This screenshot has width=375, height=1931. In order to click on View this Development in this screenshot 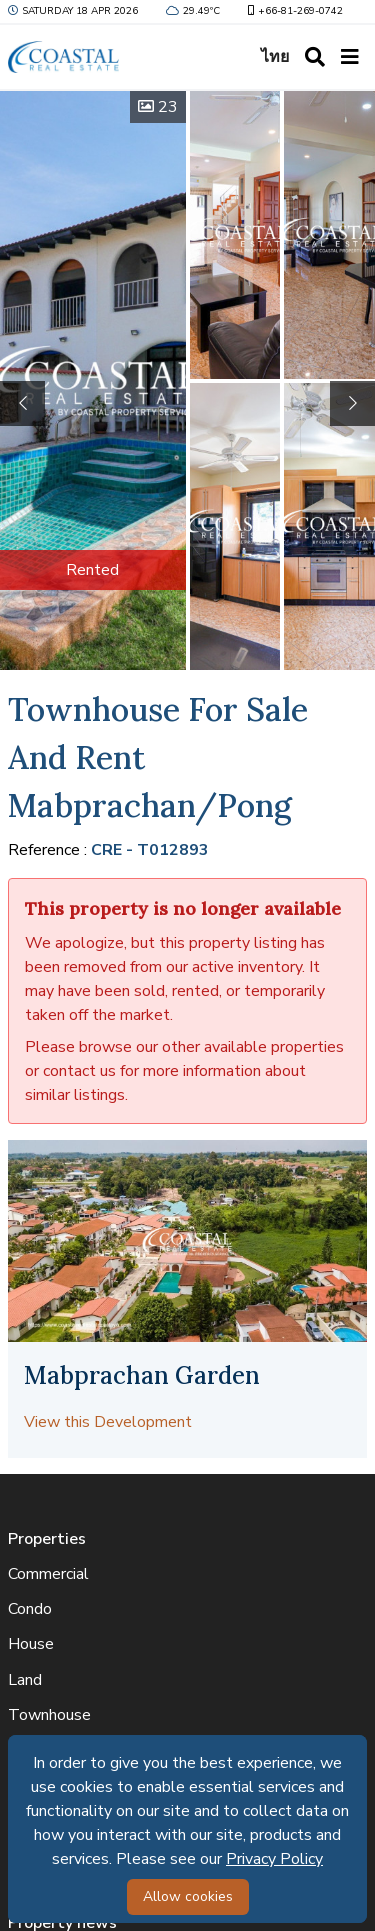, I will do `click(108, 1422)`.